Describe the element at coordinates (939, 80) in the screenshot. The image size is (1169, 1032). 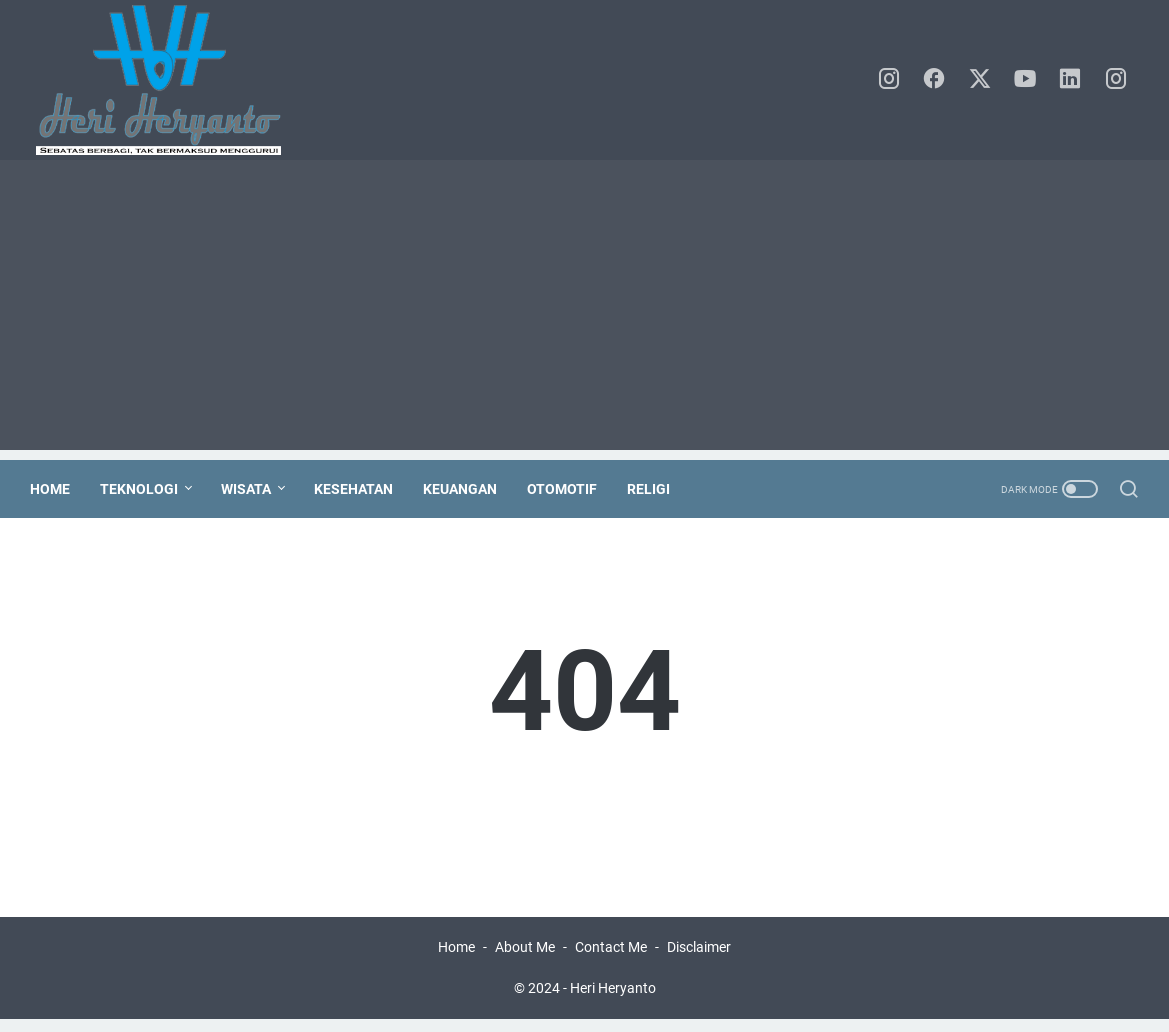
I see `[facebook]` at that location.